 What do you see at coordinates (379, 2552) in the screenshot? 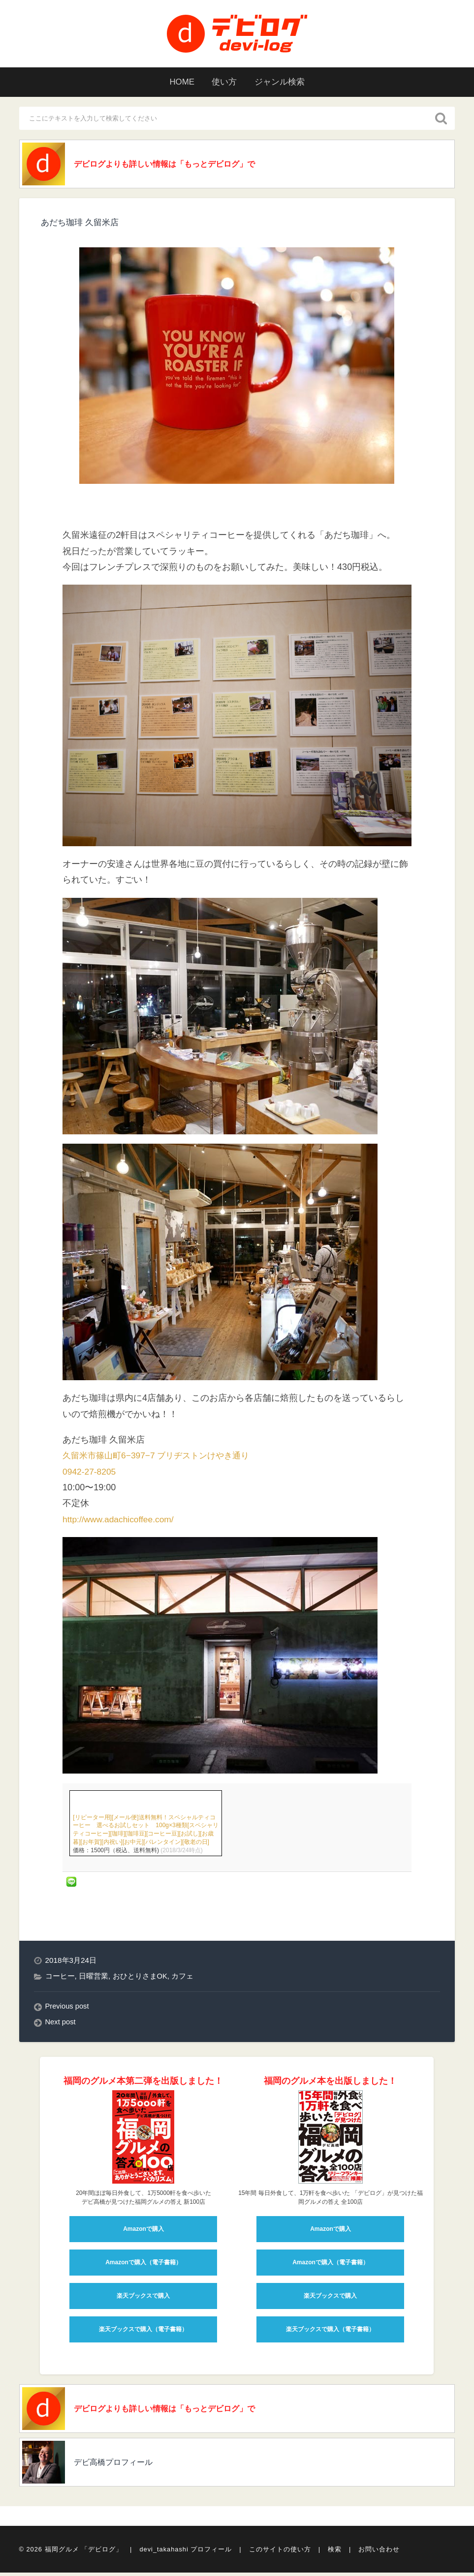
I see `お問い合わせ` at bounding box center [379, 2552].